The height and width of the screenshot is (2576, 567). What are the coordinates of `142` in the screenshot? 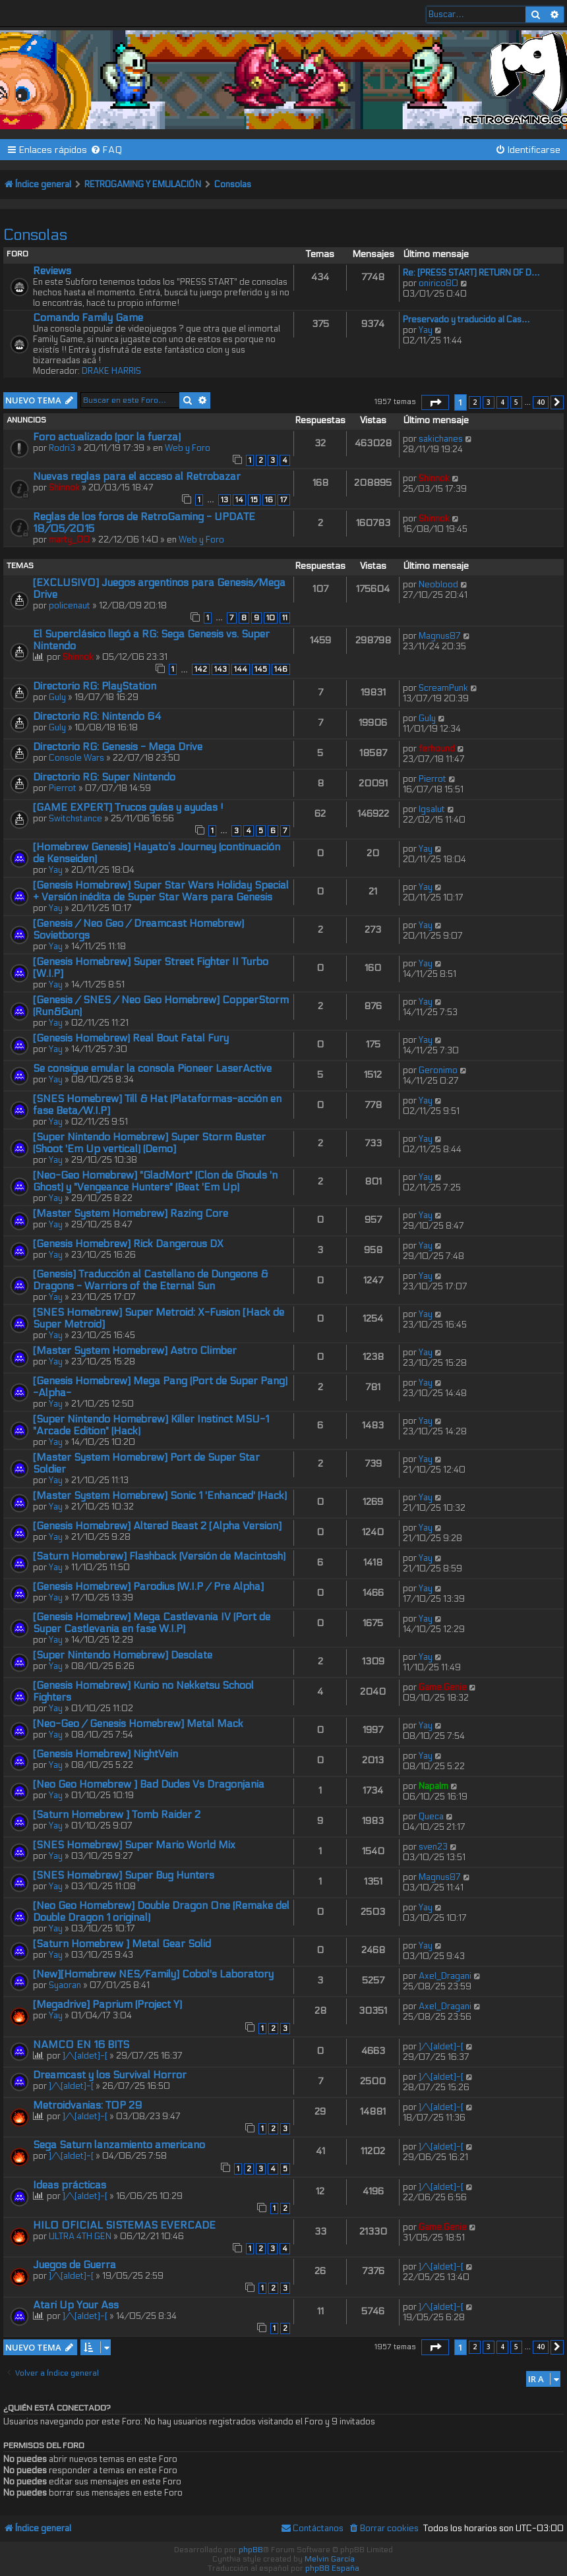 It's located at (200, 669).